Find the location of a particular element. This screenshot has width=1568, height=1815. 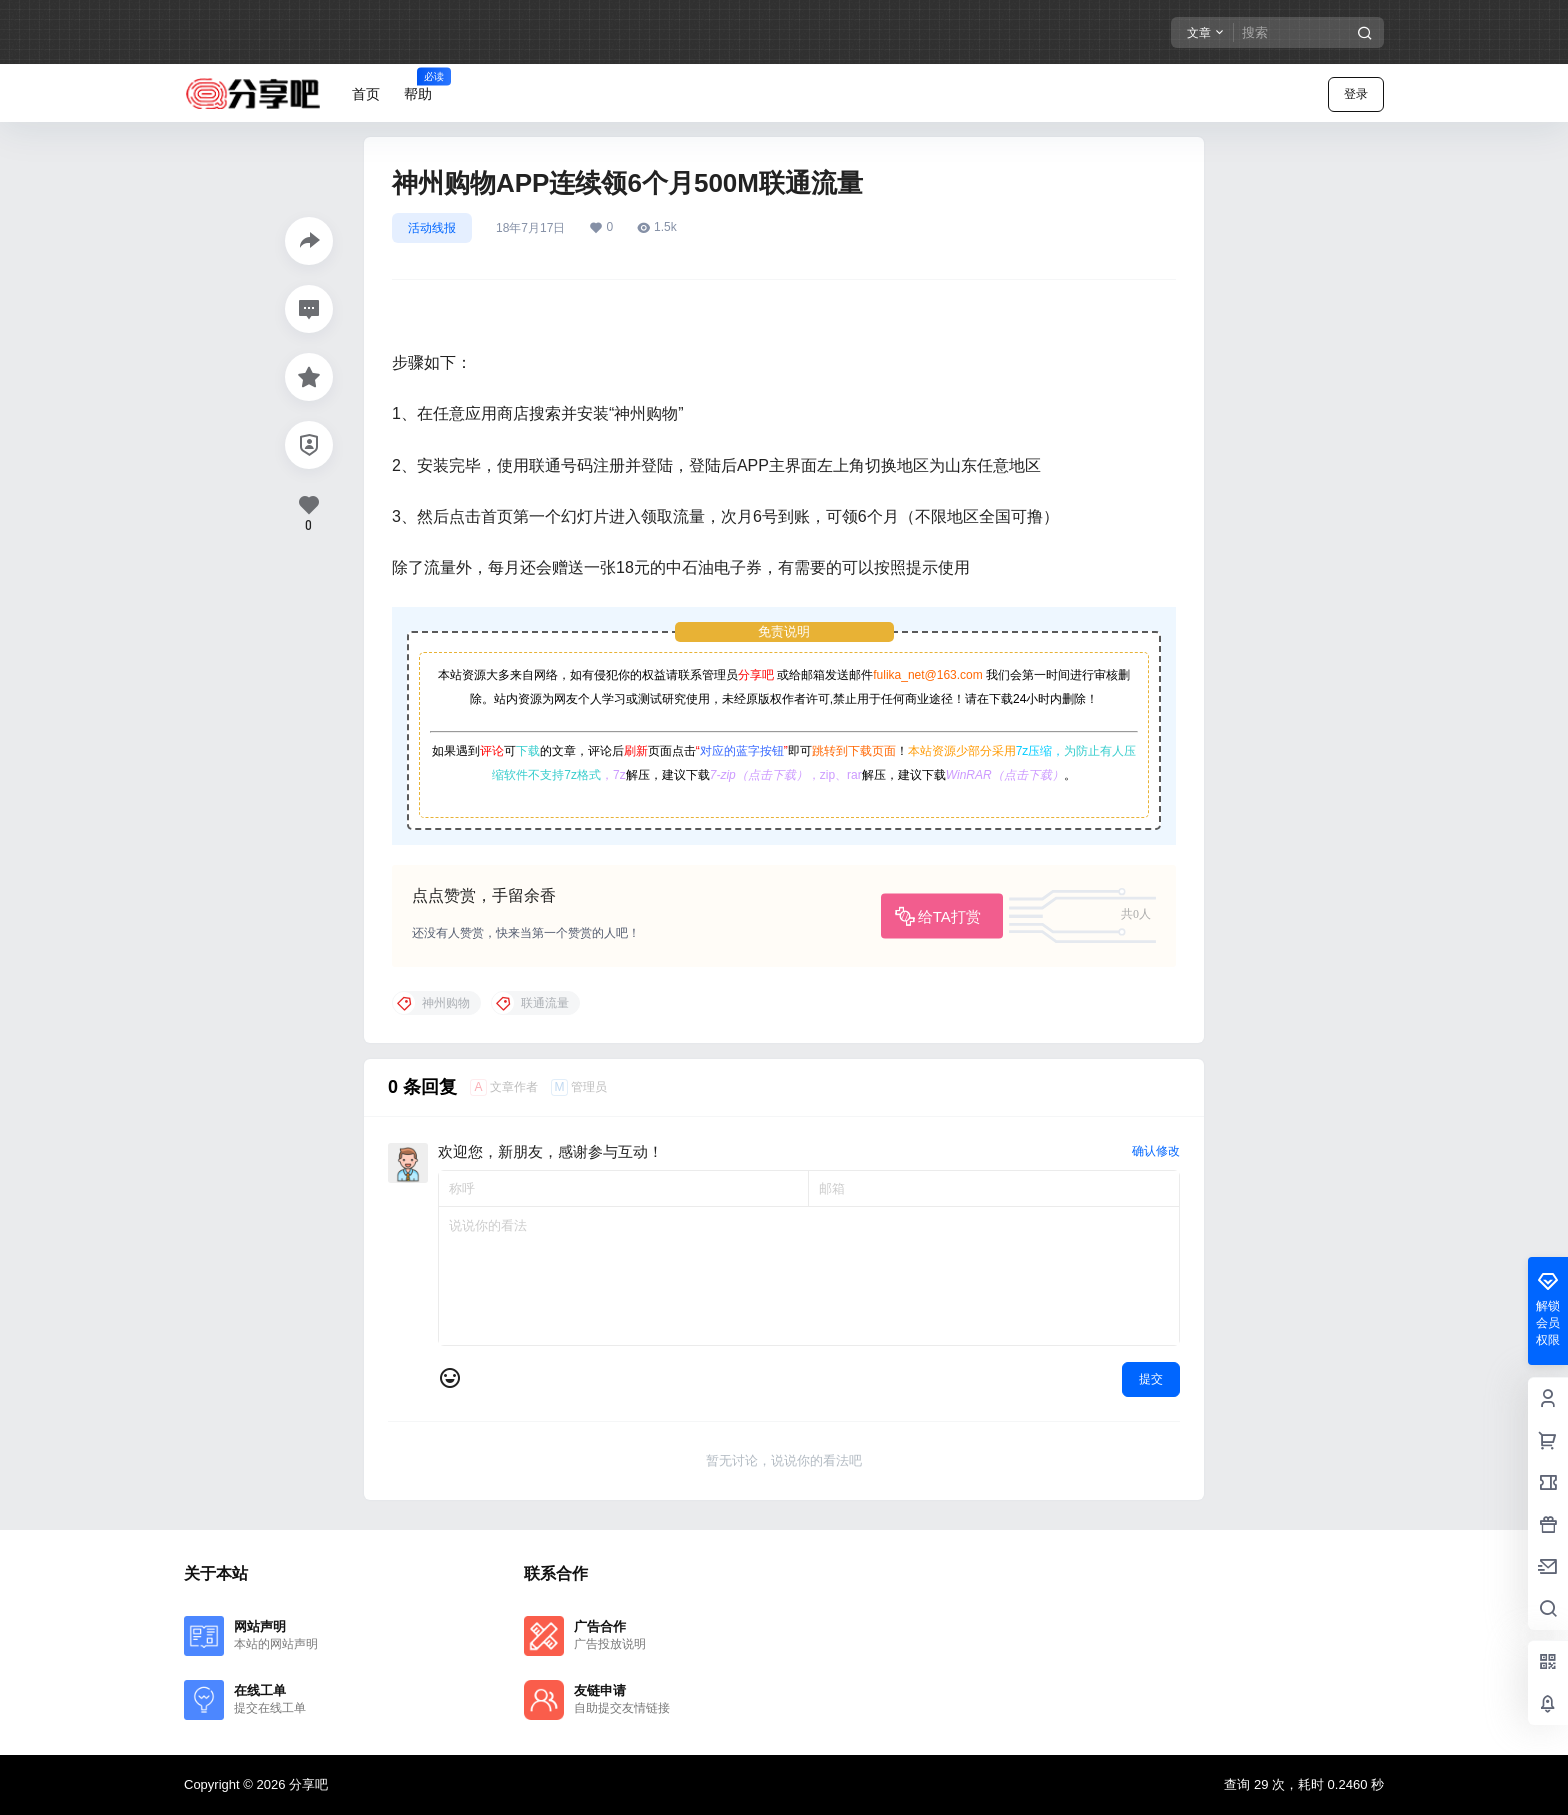

登录 is located at coordinates (1356, 94).